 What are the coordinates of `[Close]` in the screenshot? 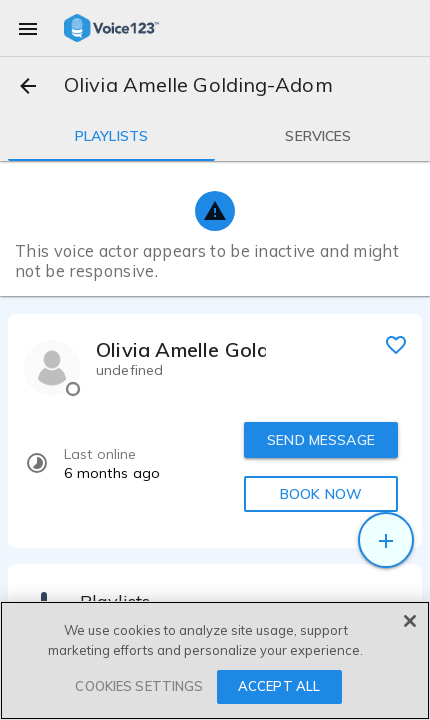 It's located at (410, 621).